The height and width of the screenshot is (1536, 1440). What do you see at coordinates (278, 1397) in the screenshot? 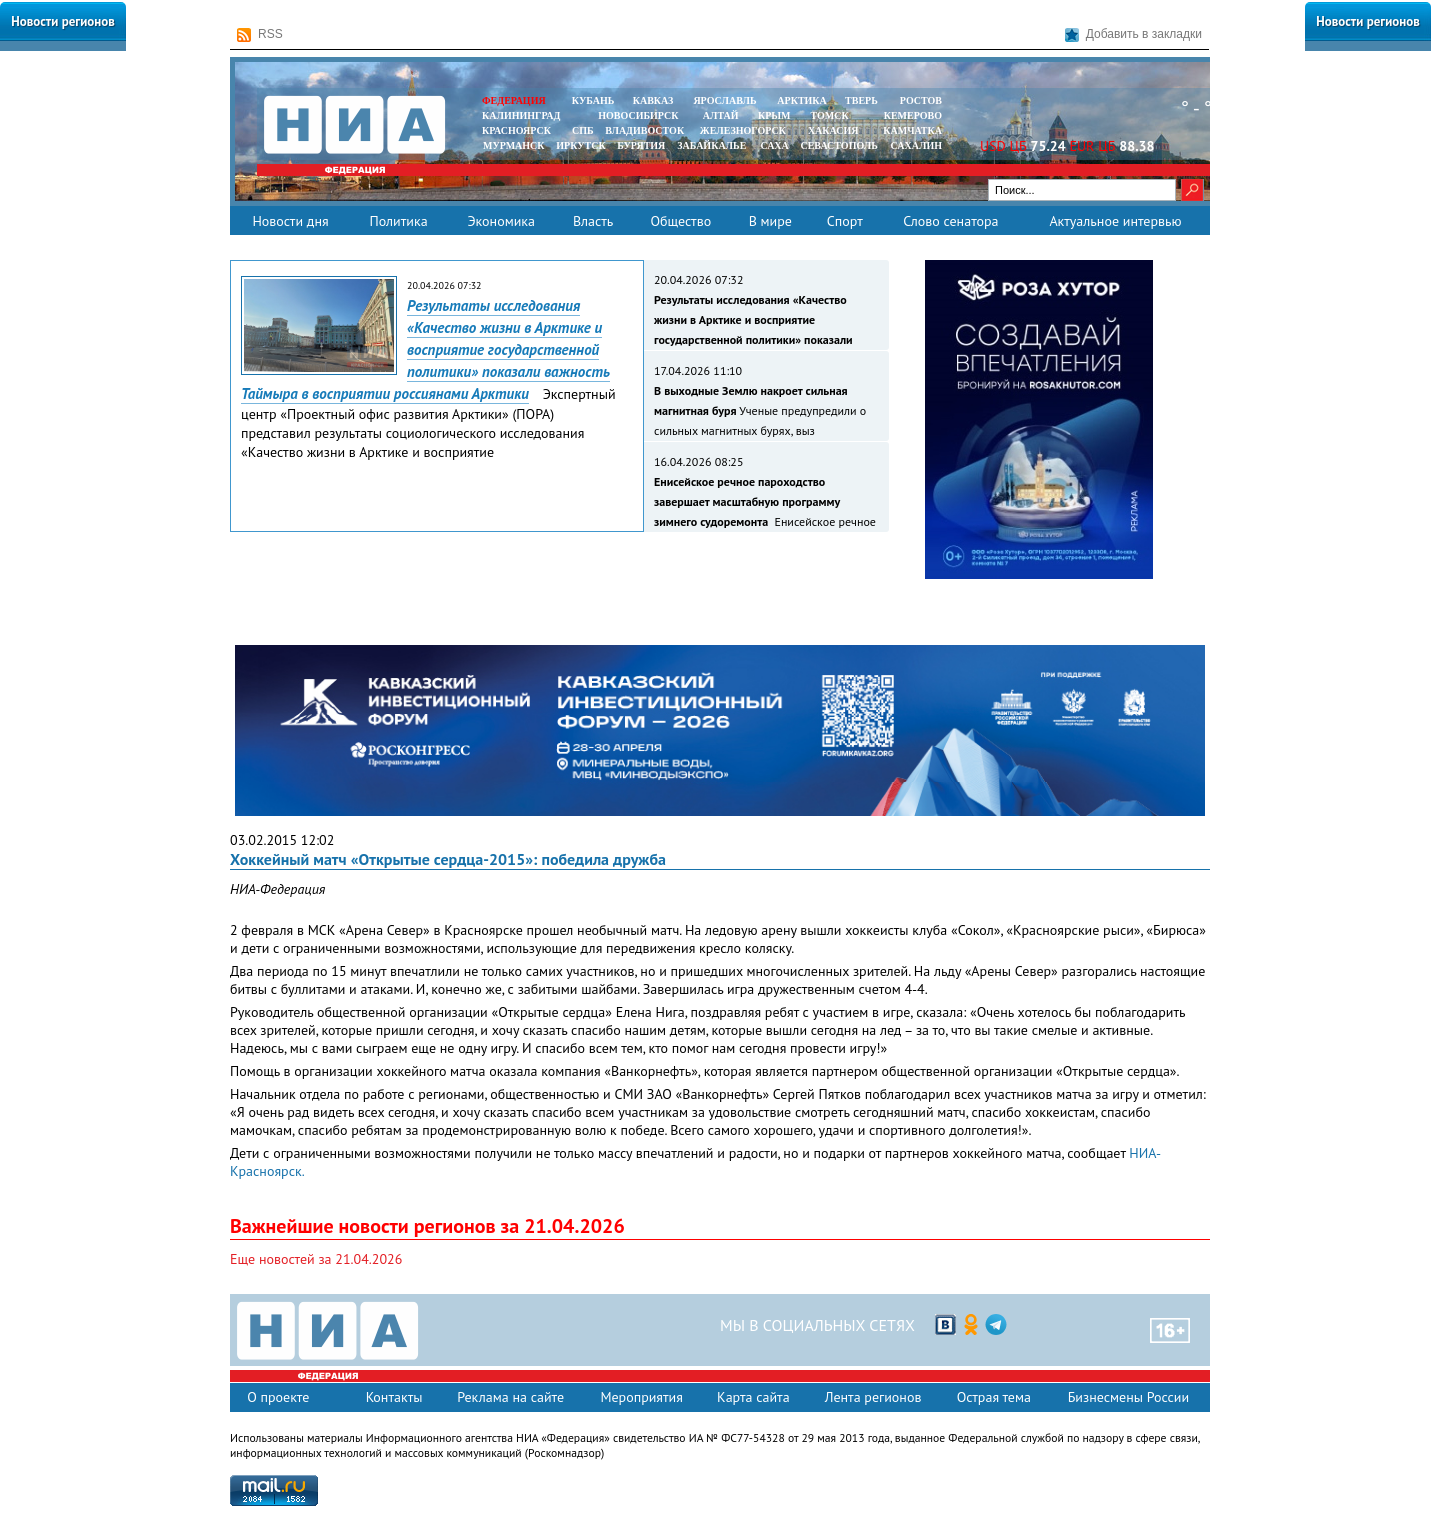
I see `О проекте` at bounding box center [278, 1397].